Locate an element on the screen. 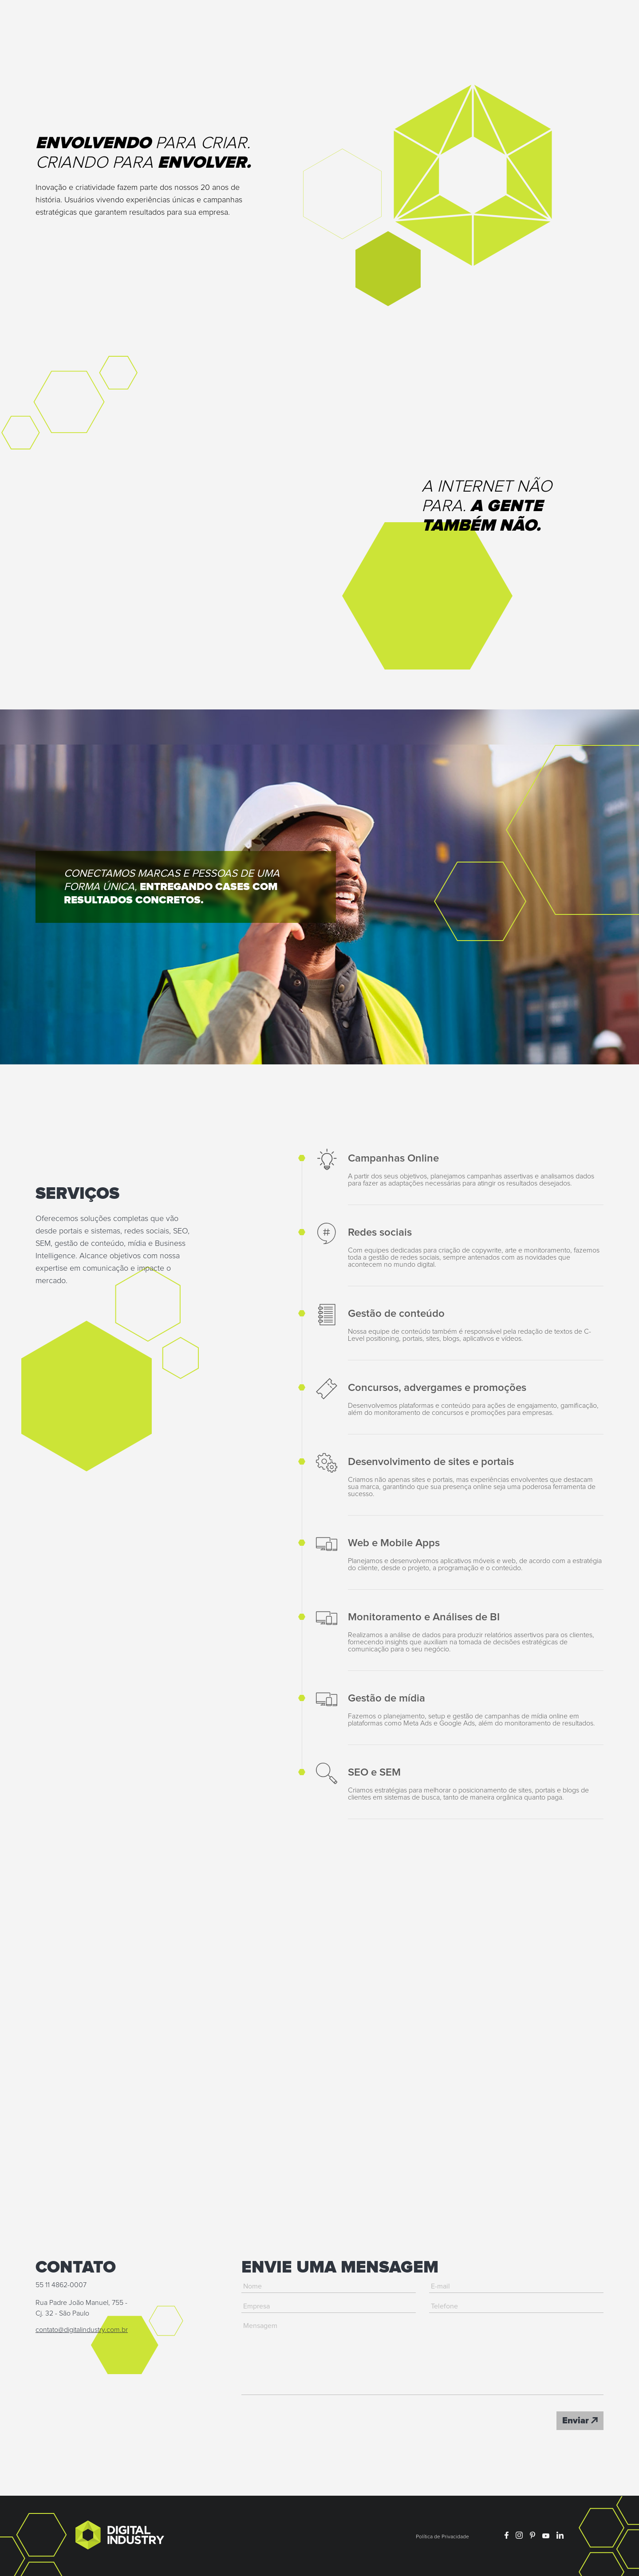  [presentation] is located at coordinates (308, 2420).